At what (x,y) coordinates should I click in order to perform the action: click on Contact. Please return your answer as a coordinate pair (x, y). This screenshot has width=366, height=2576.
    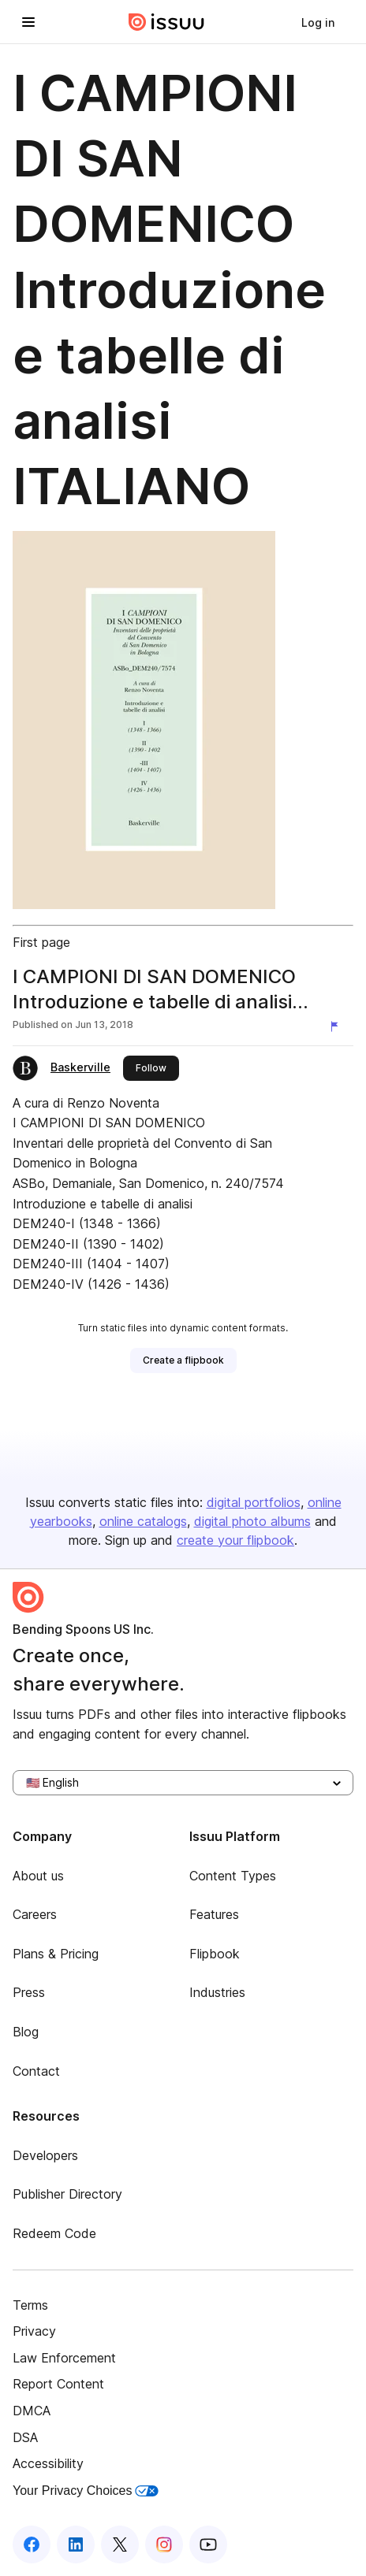
    Looking at the image, I should click on (36, 2071).